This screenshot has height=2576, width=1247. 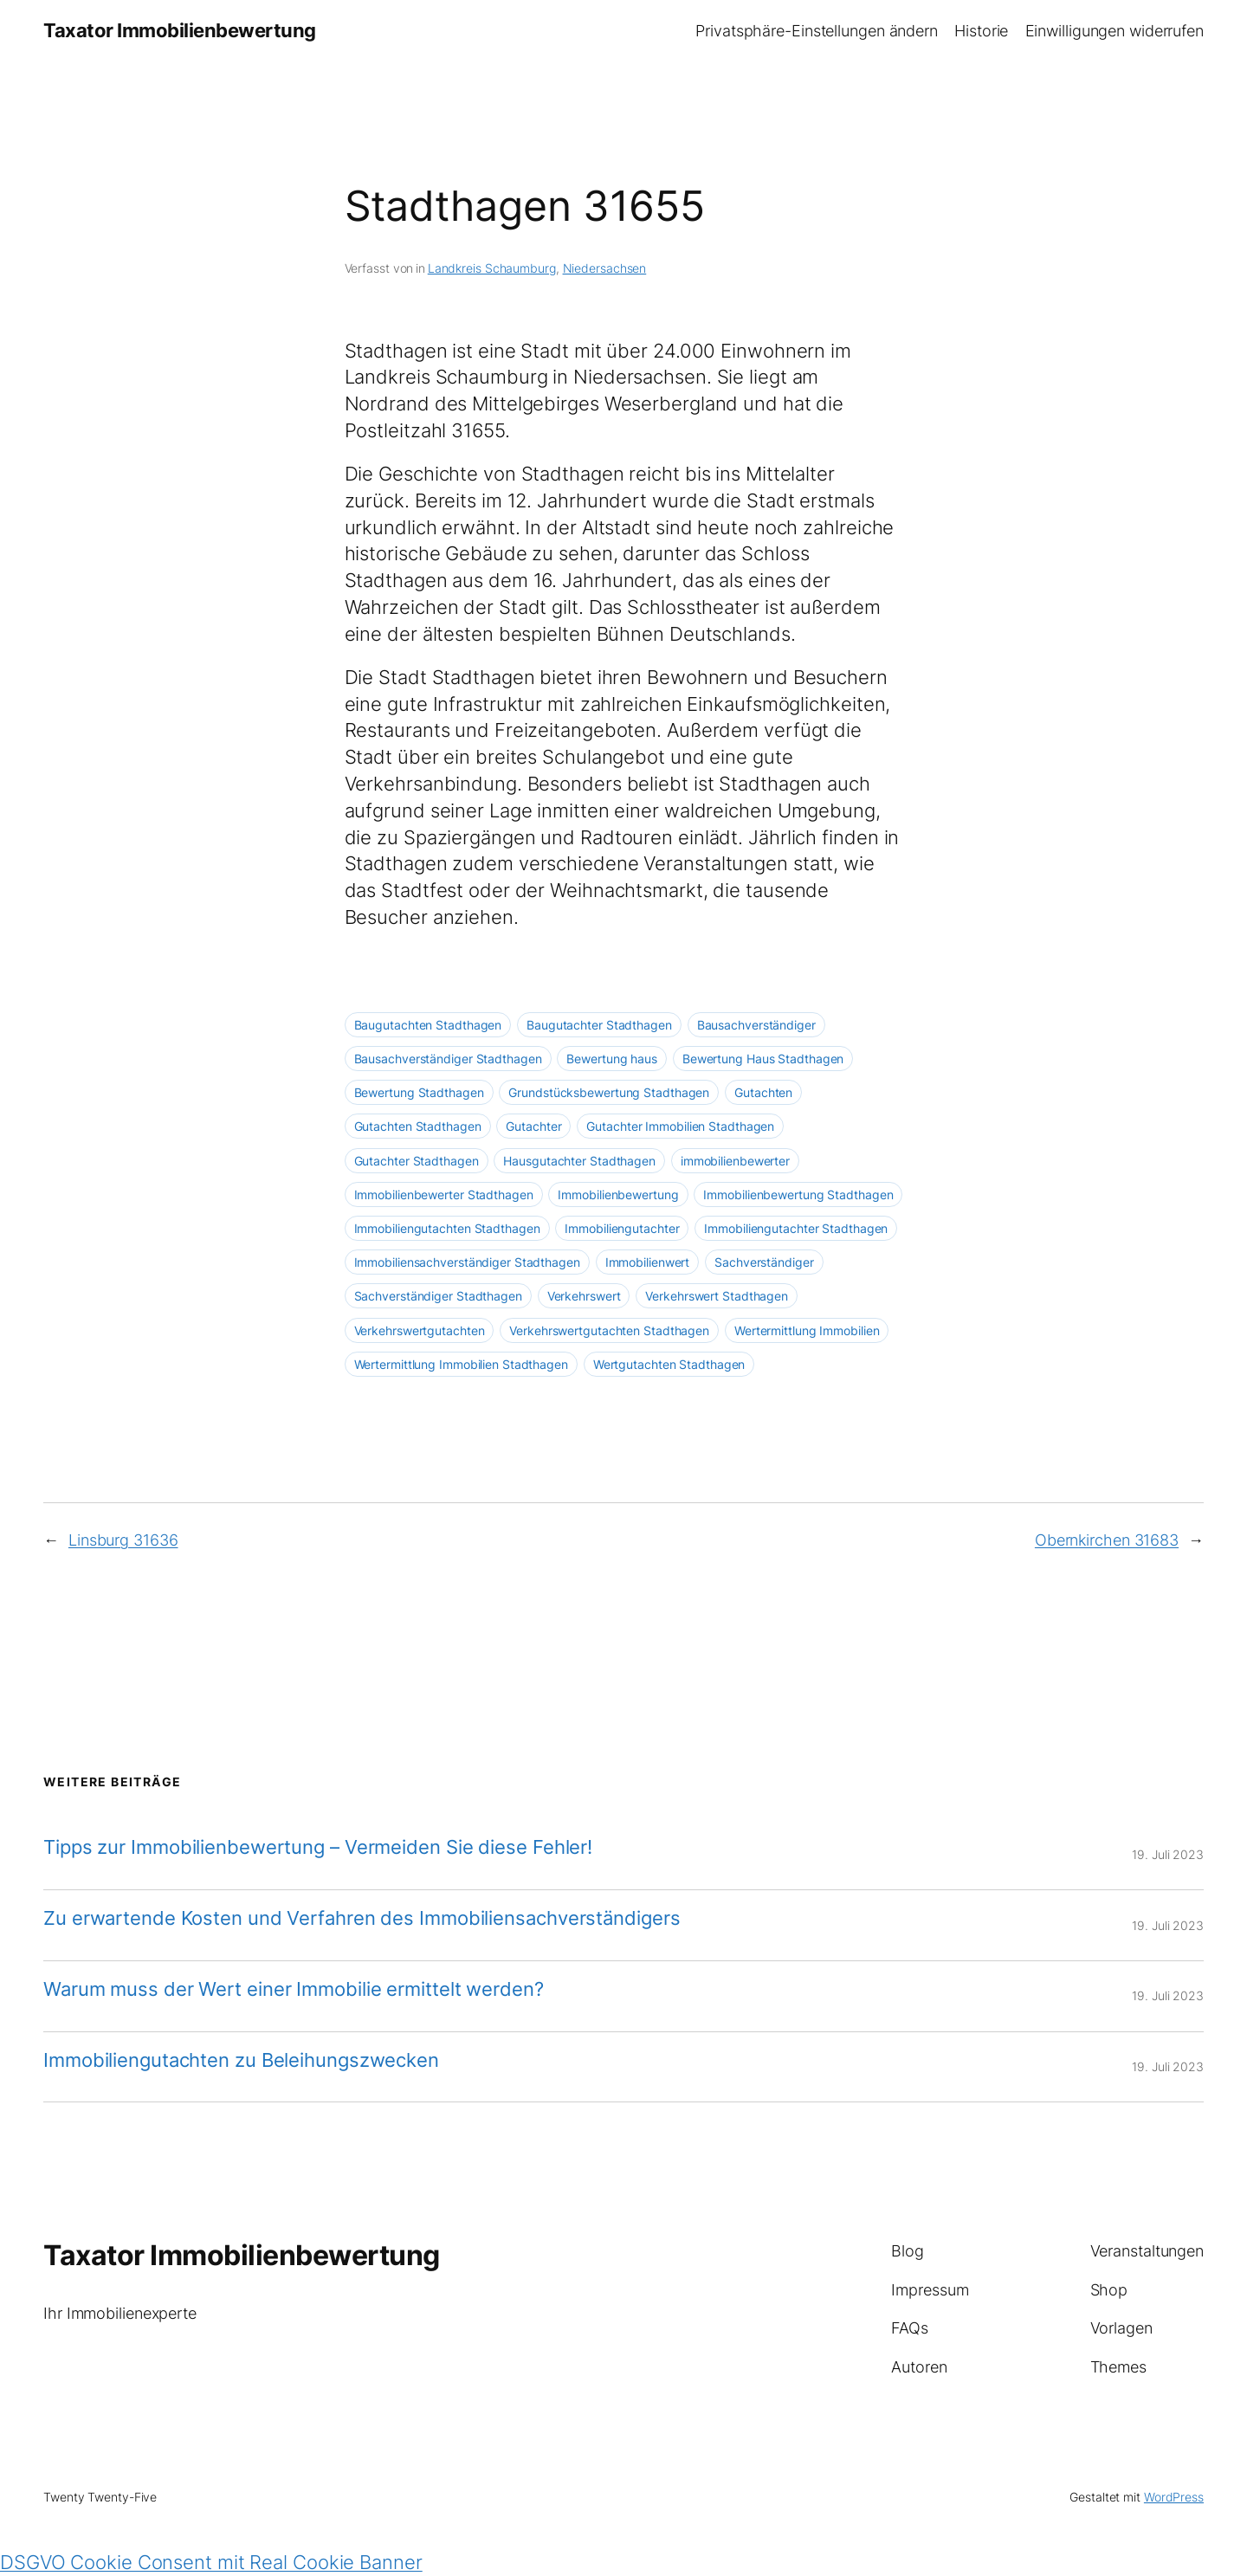 I want to click on Immobilienwert, so click(x=647, y=1262).